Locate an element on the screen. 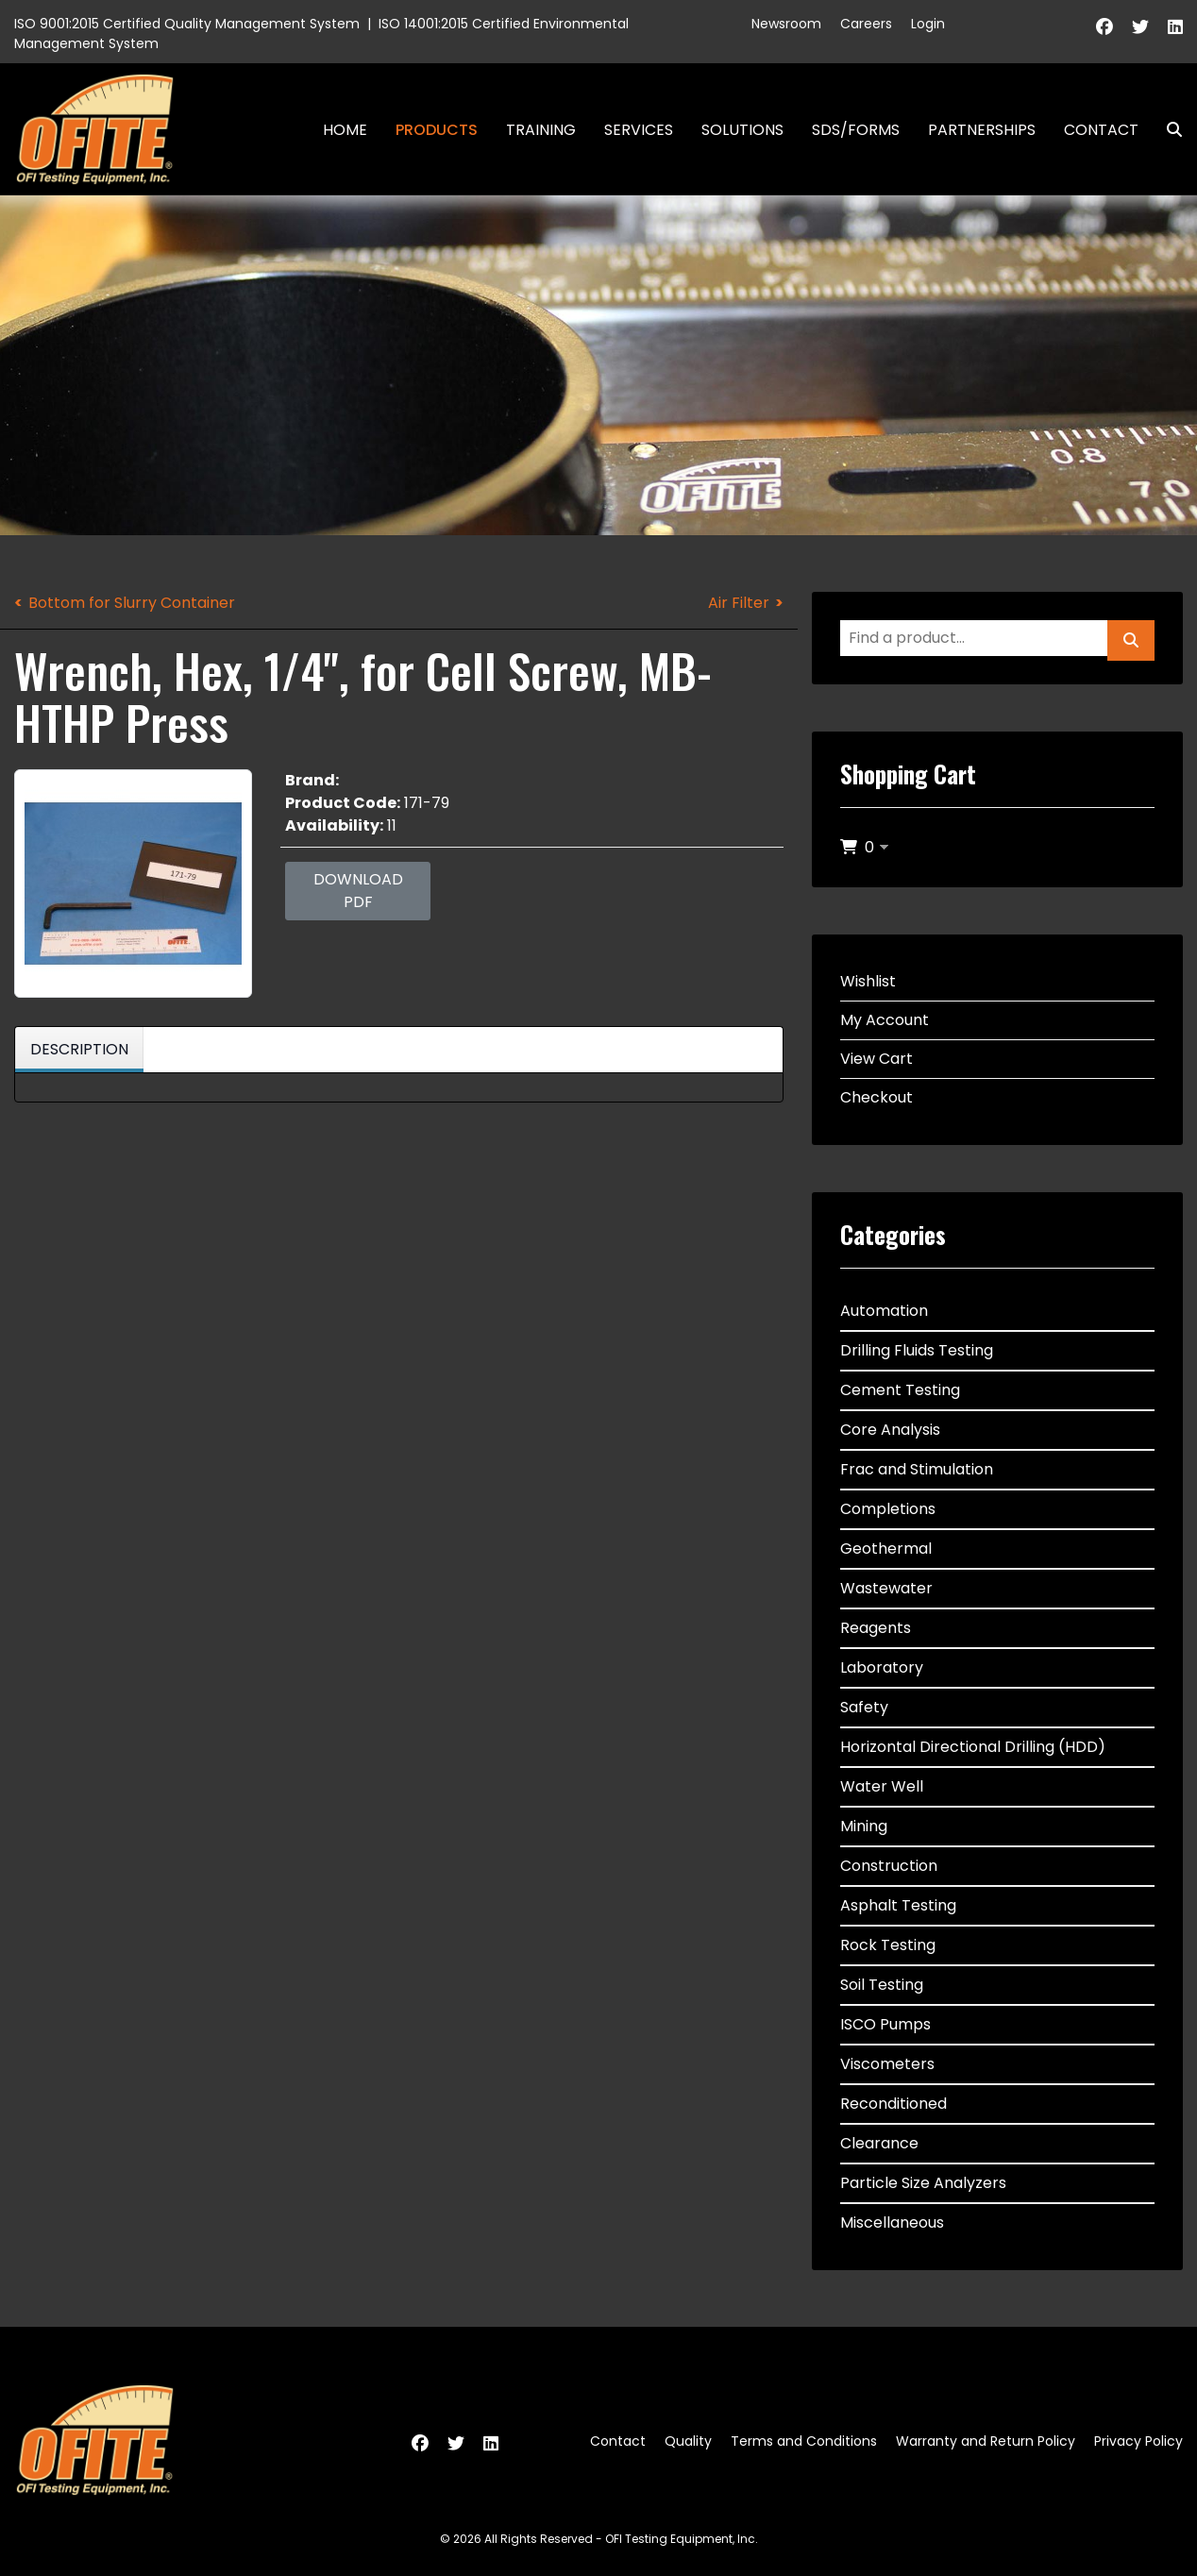 Image resolution: width=1197 pixels, height=2576 pixels. Newsroom is located at coordinates (786, 23).